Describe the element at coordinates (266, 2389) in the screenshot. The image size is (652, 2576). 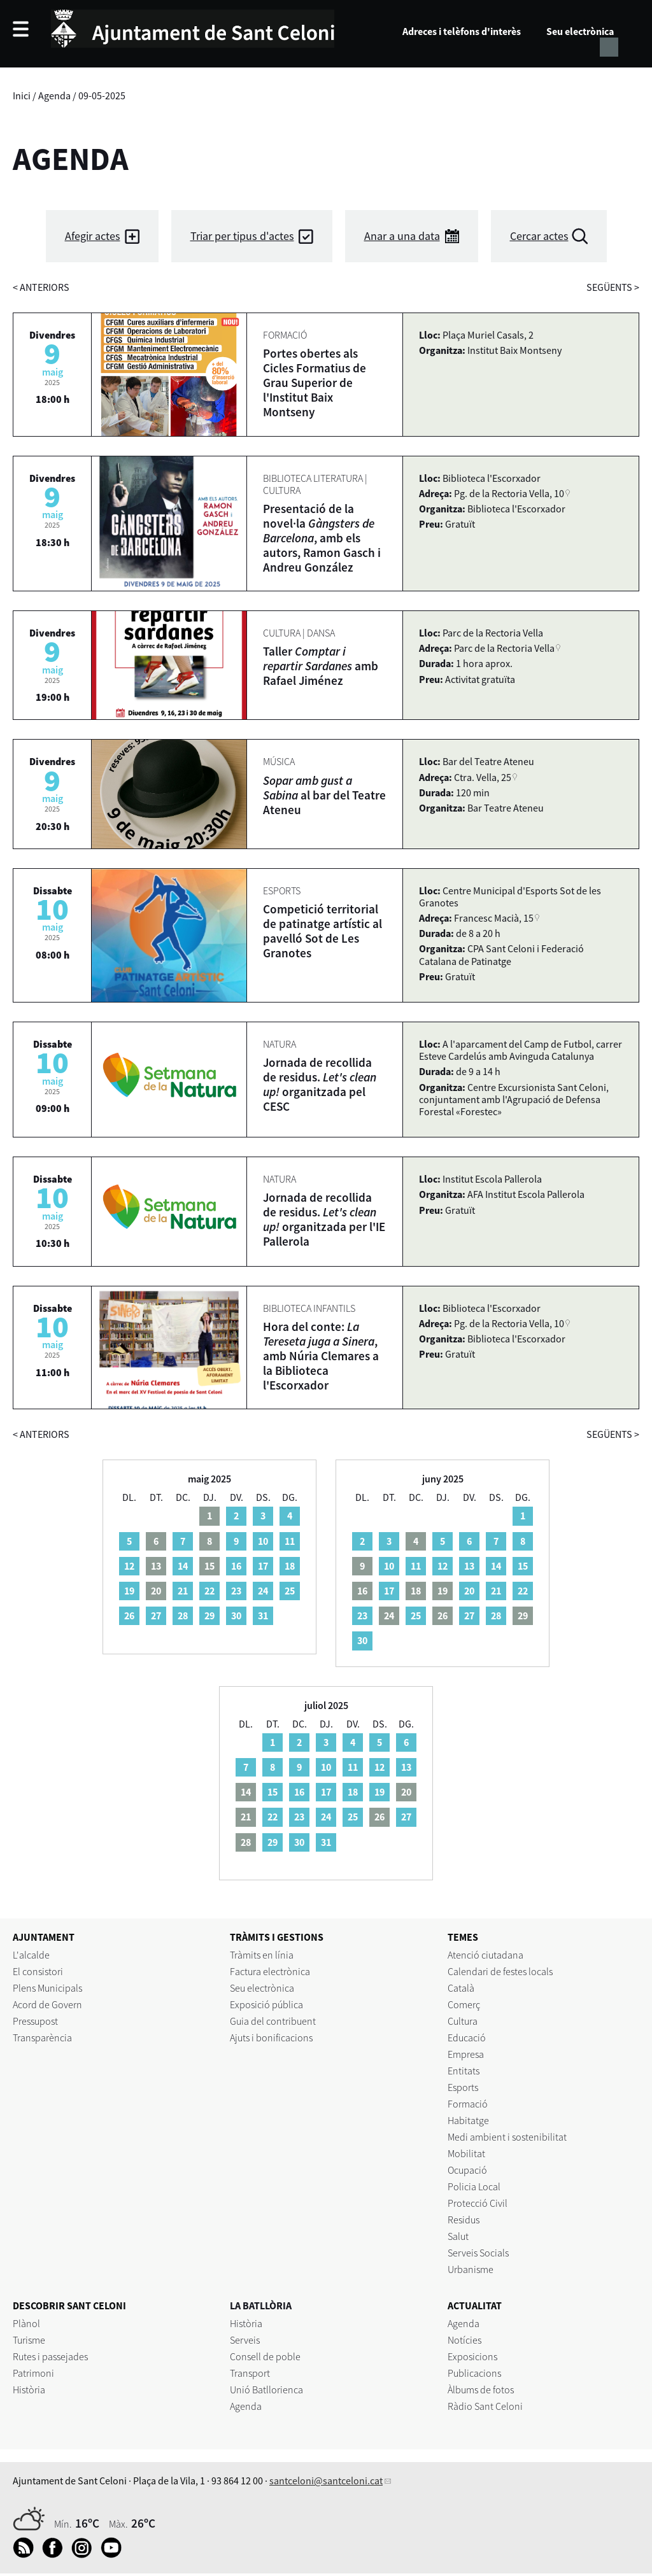
I see `Unió Batllorienca` at that location.